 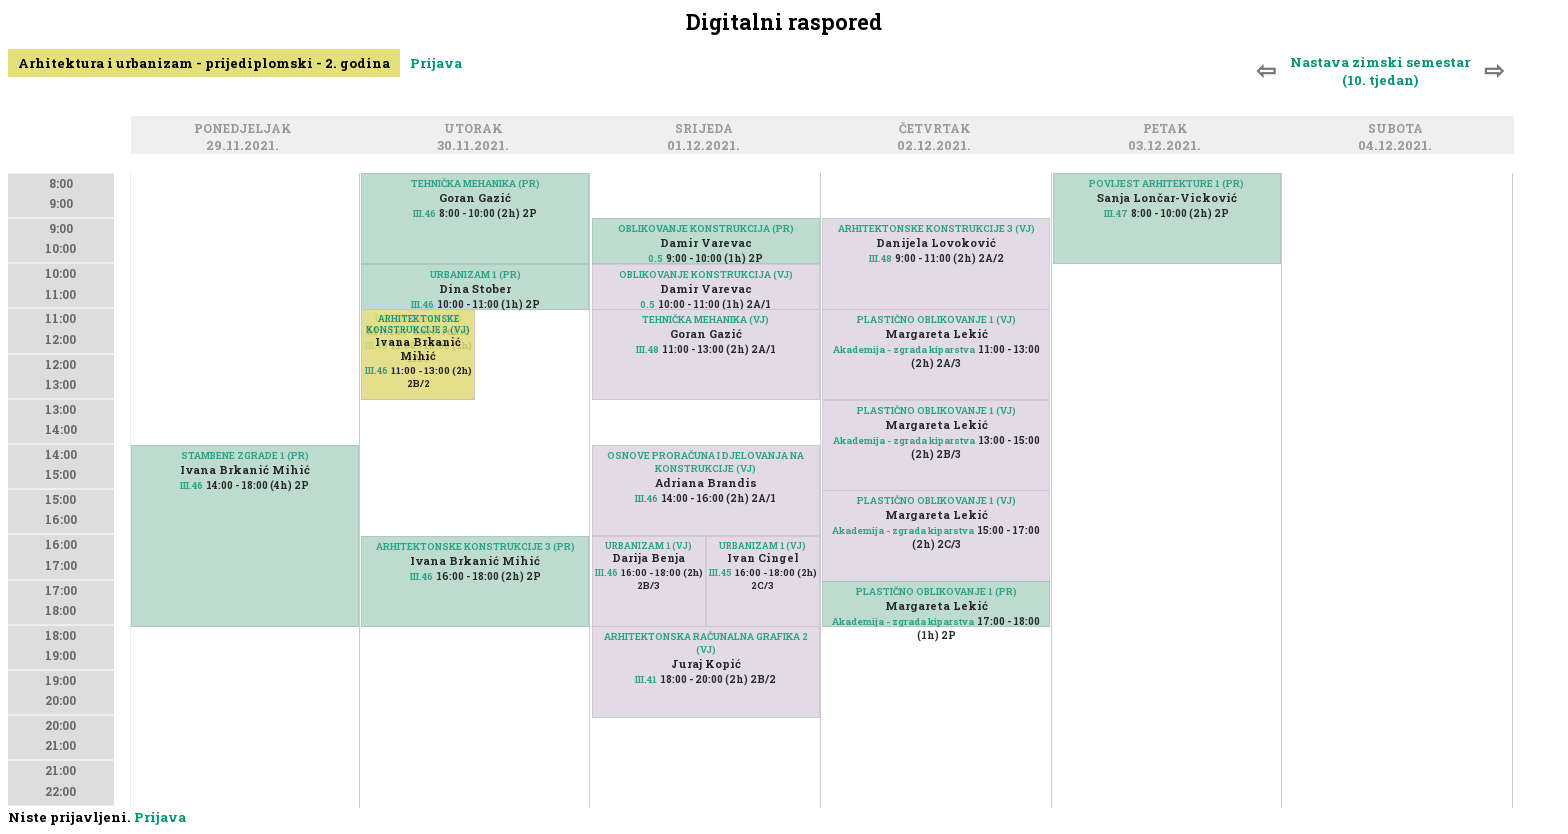 What do you see at coordinates (706, 228) in the screenshot?
I see `OBLIKOVANJE KONSTRUKCIJA (PR)` at bounding box center [706, 228].